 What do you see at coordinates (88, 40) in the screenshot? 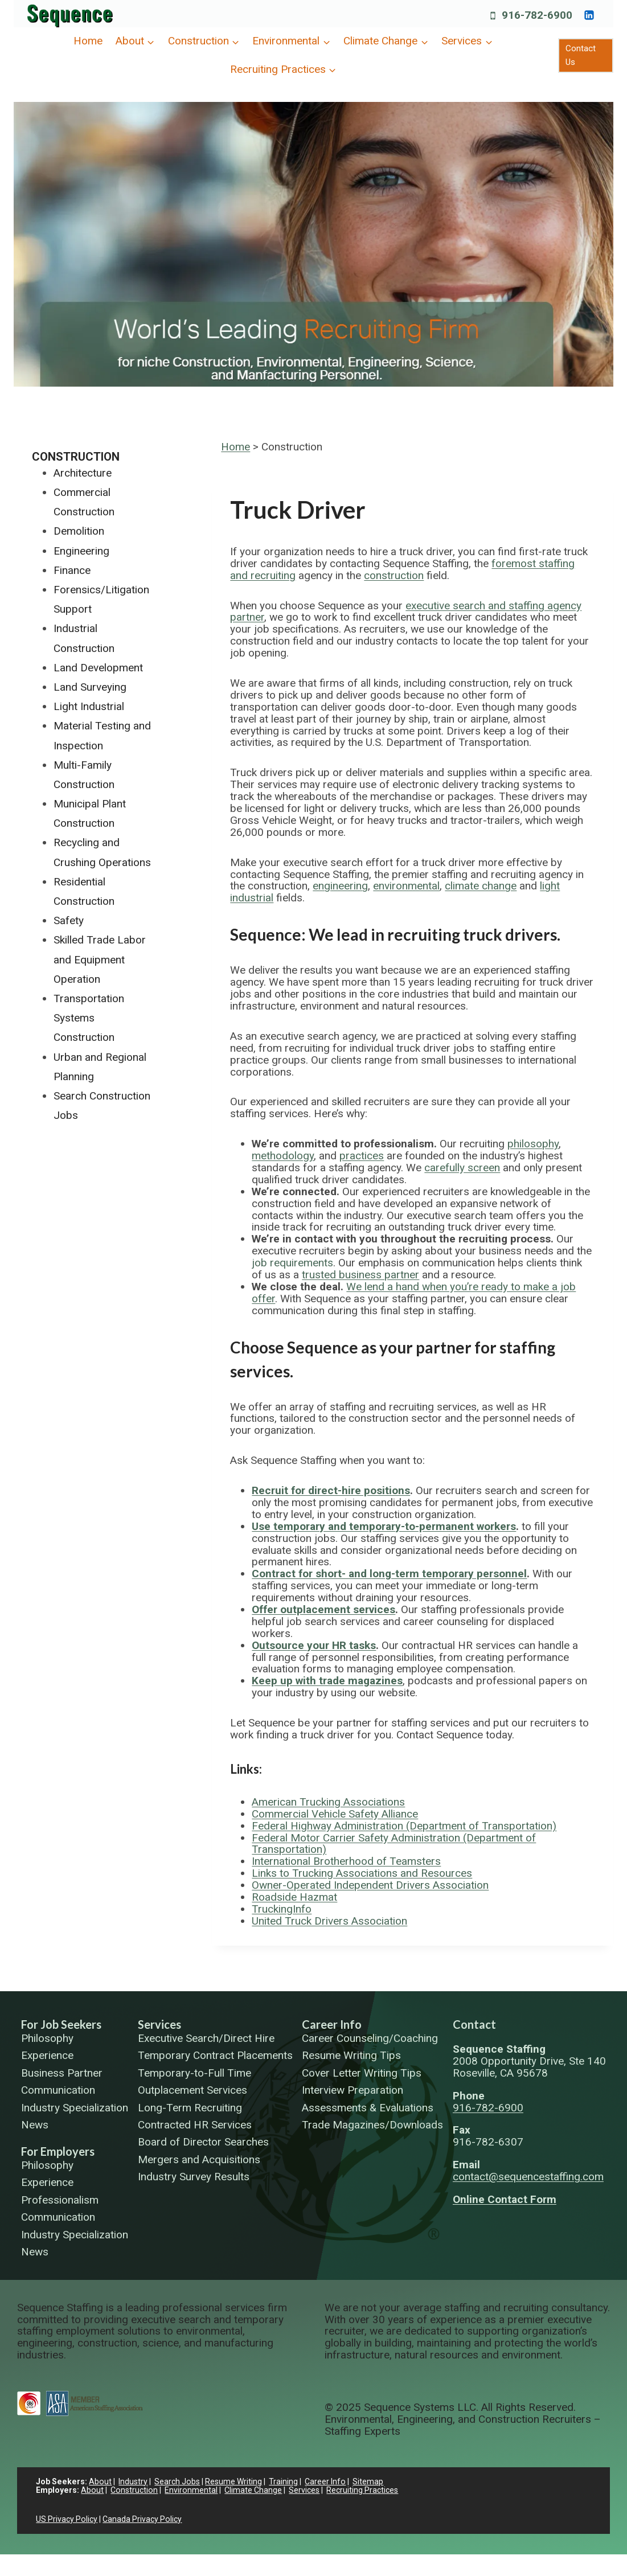
I see `Home` at bounding box center [88, 40].